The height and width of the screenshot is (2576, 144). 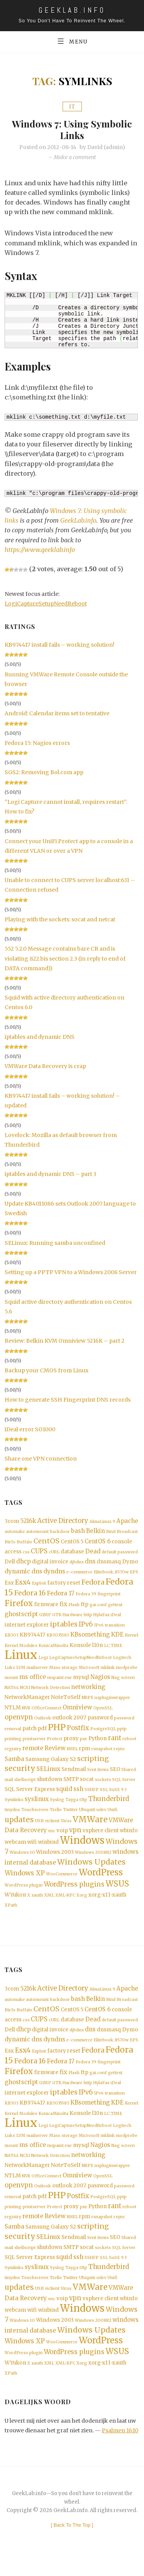 What do you see at coordinates (10, 1563) in the screenshot?
I see `Dell [Dell (2 items)]` at bounding box center [10, 1563].